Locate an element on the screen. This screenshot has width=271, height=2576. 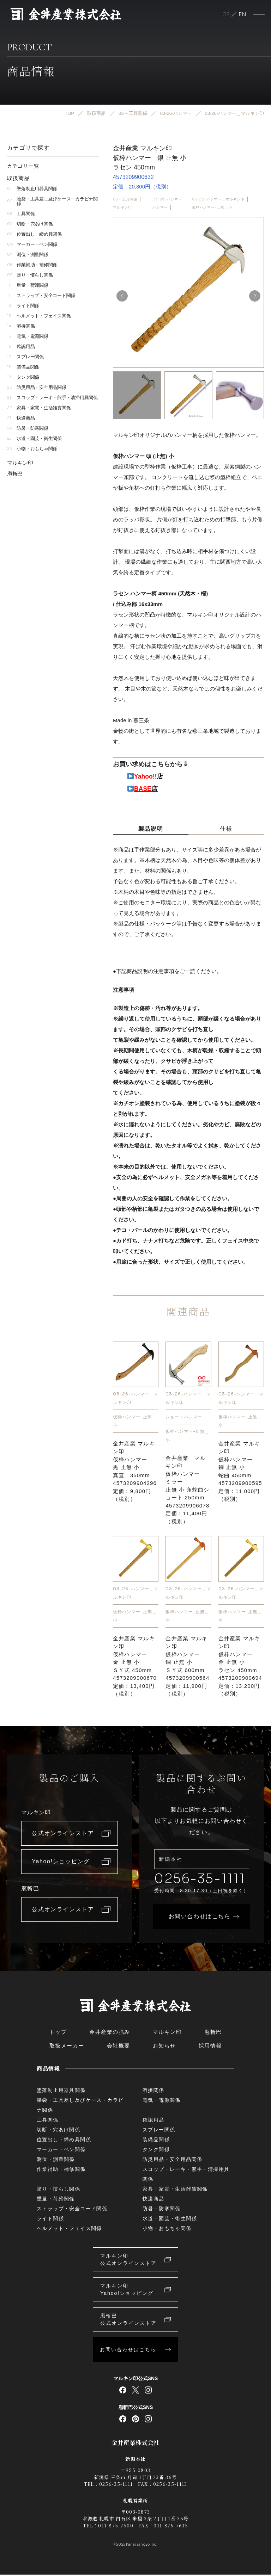
快適商品 is located at coordinates (21, 418).